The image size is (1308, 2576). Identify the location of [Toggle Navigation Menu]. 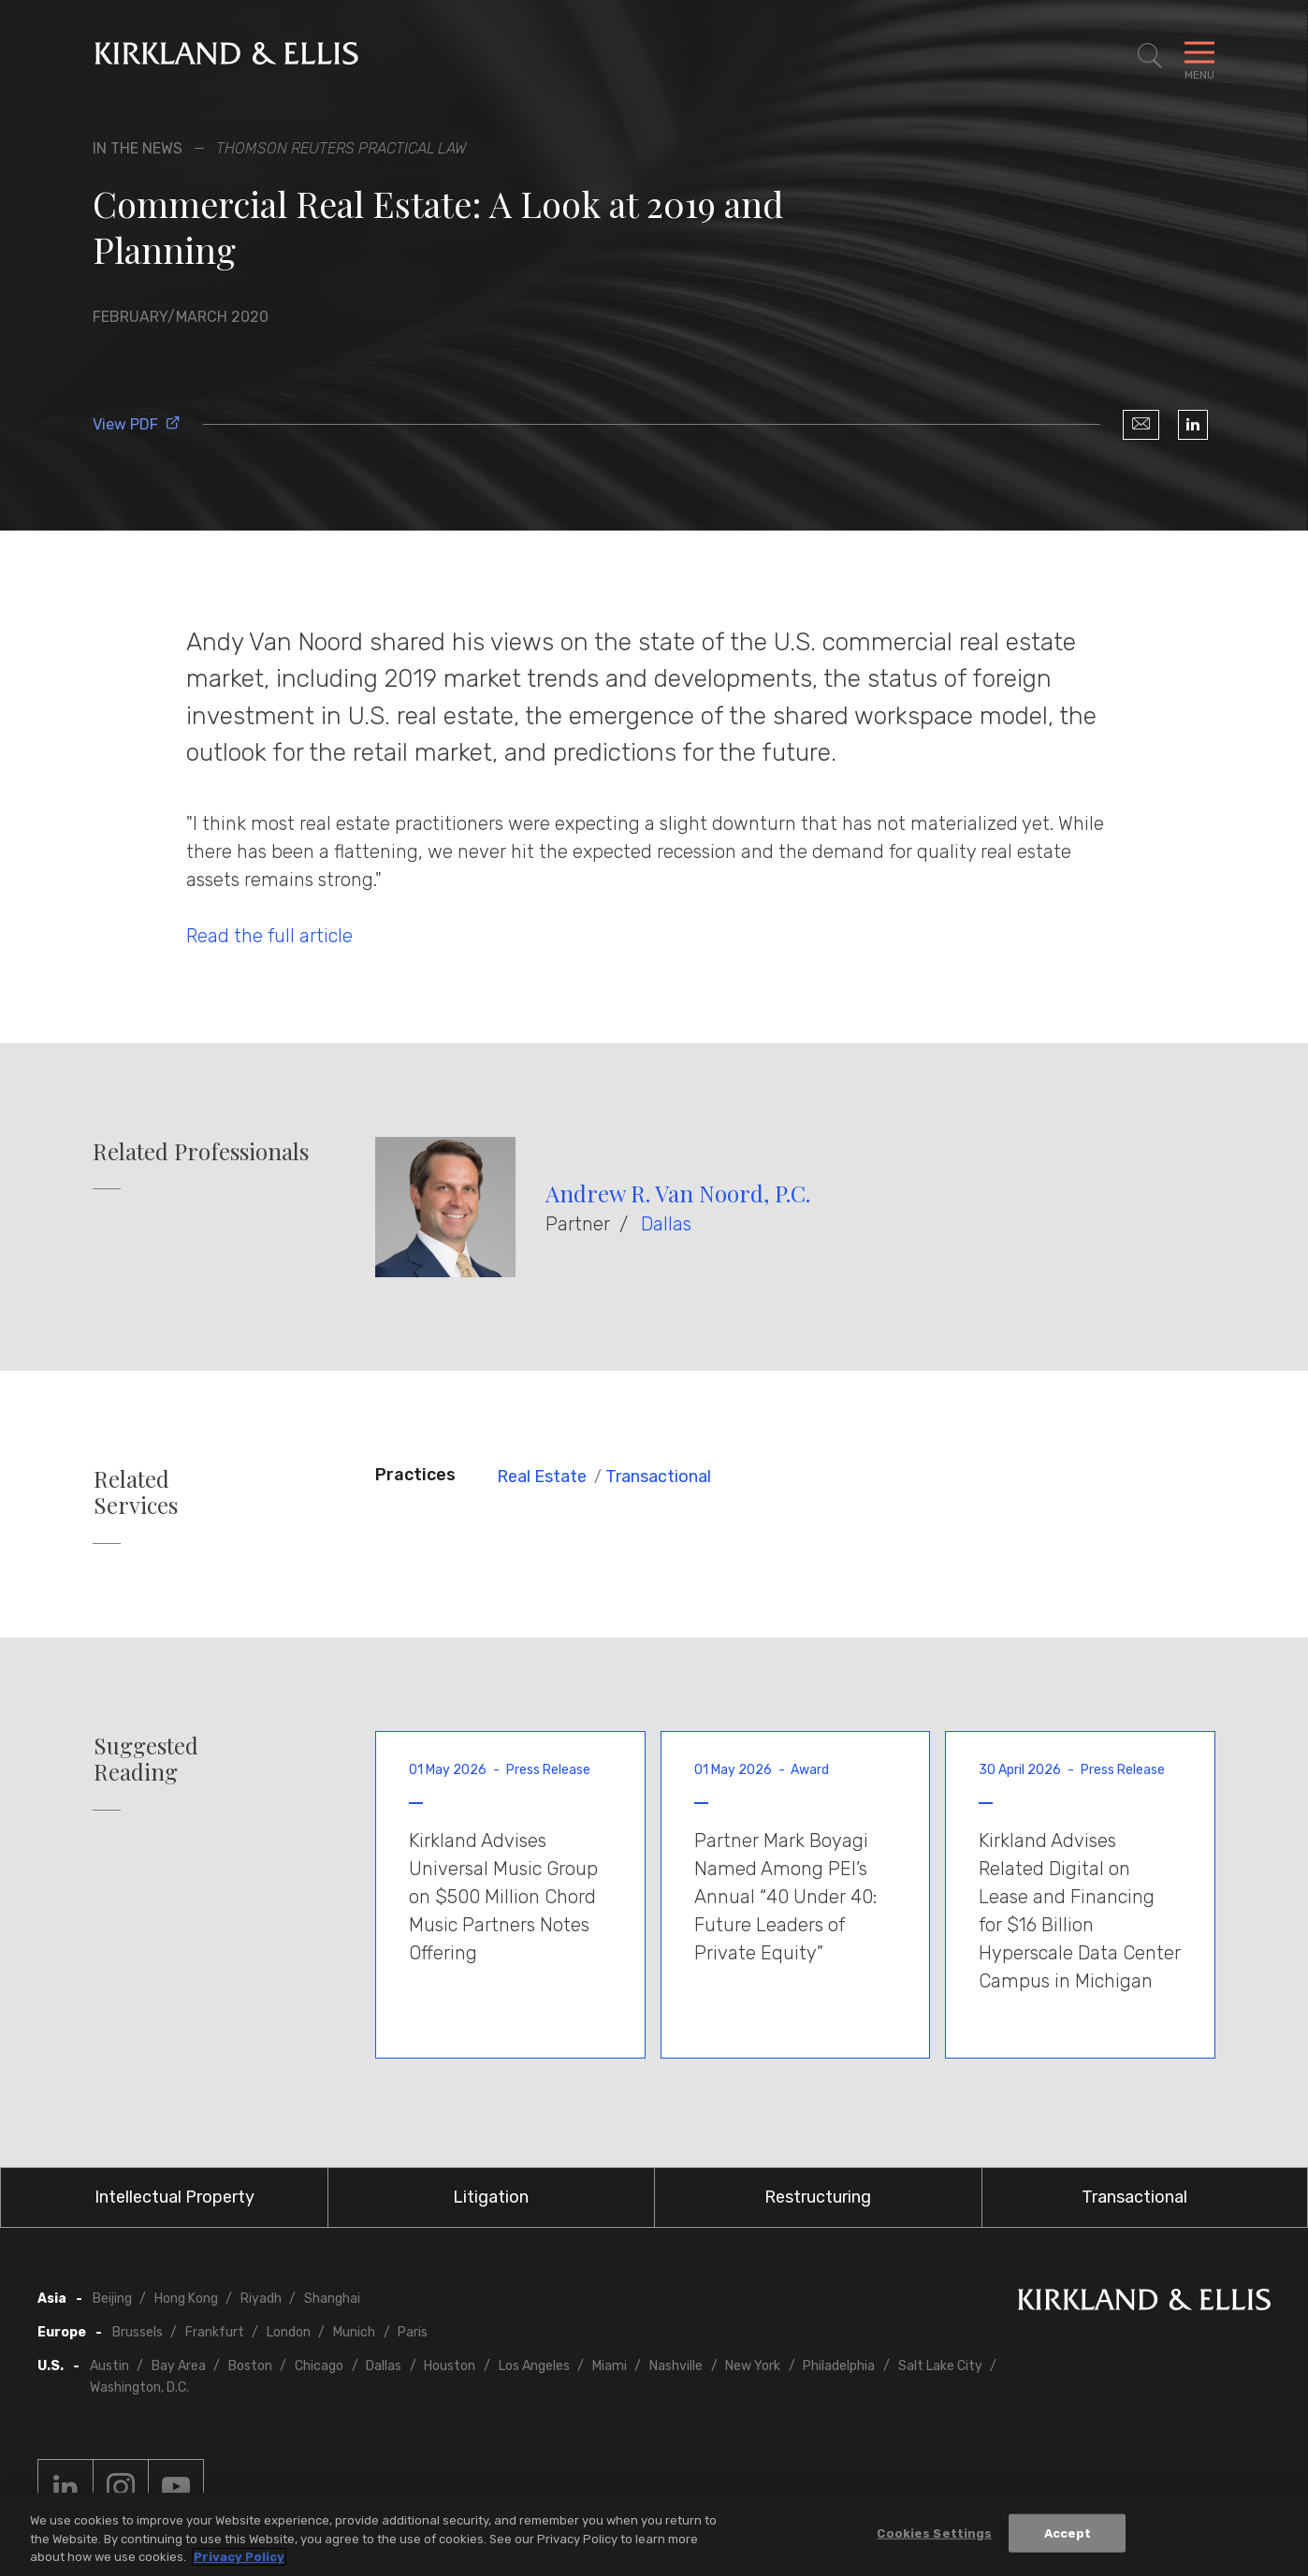
(1199, 56).